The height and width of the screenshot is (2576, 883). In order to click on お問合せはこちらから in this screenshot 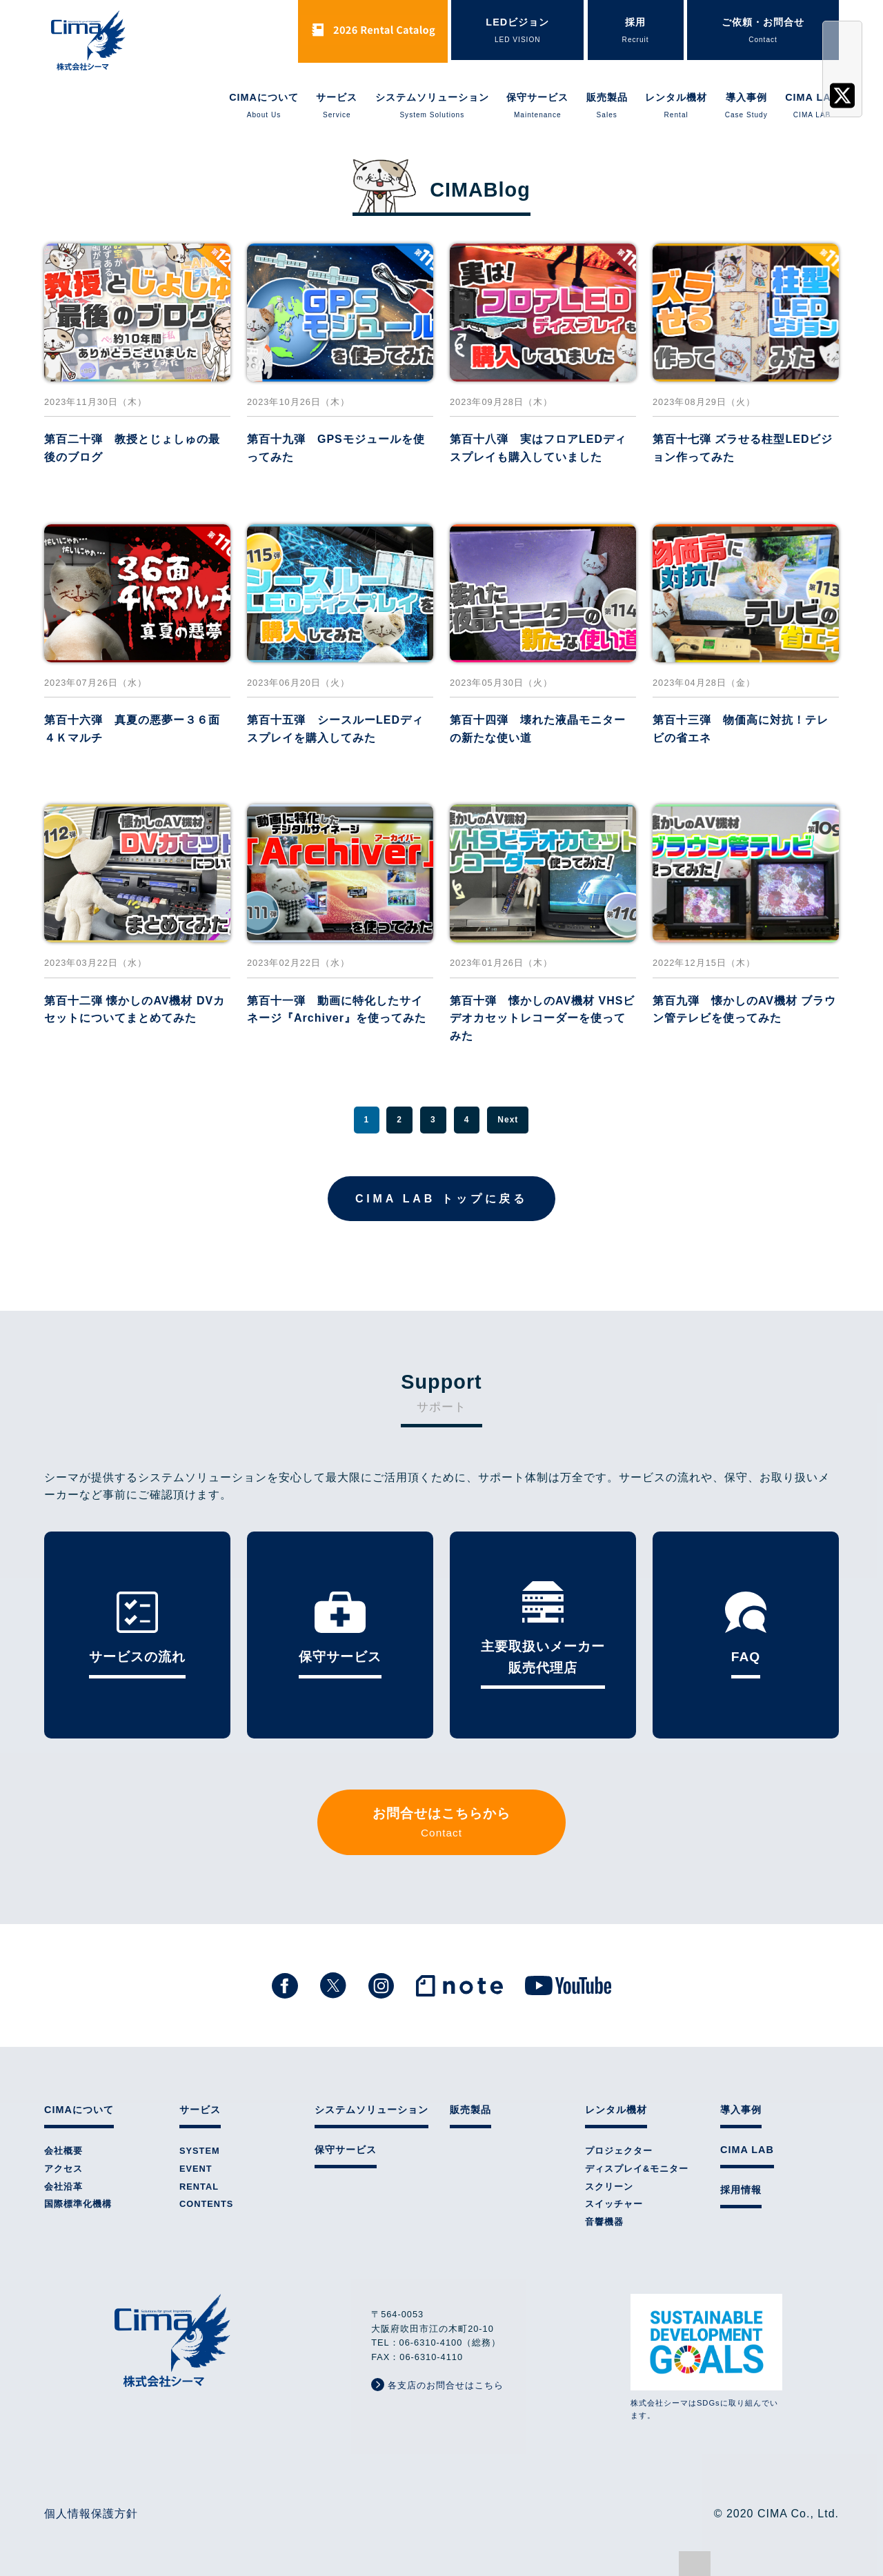, I will do `click(441, 1823)`.